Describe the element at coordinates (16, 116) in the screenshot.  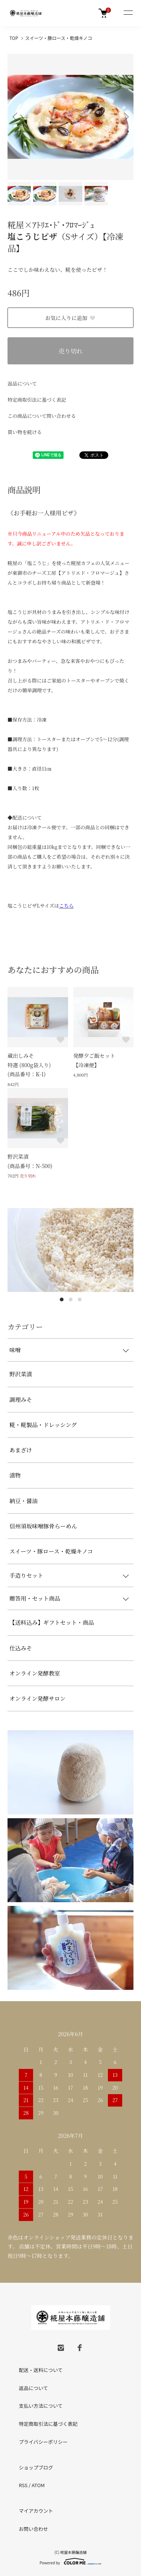
I see `Previous` at that location.